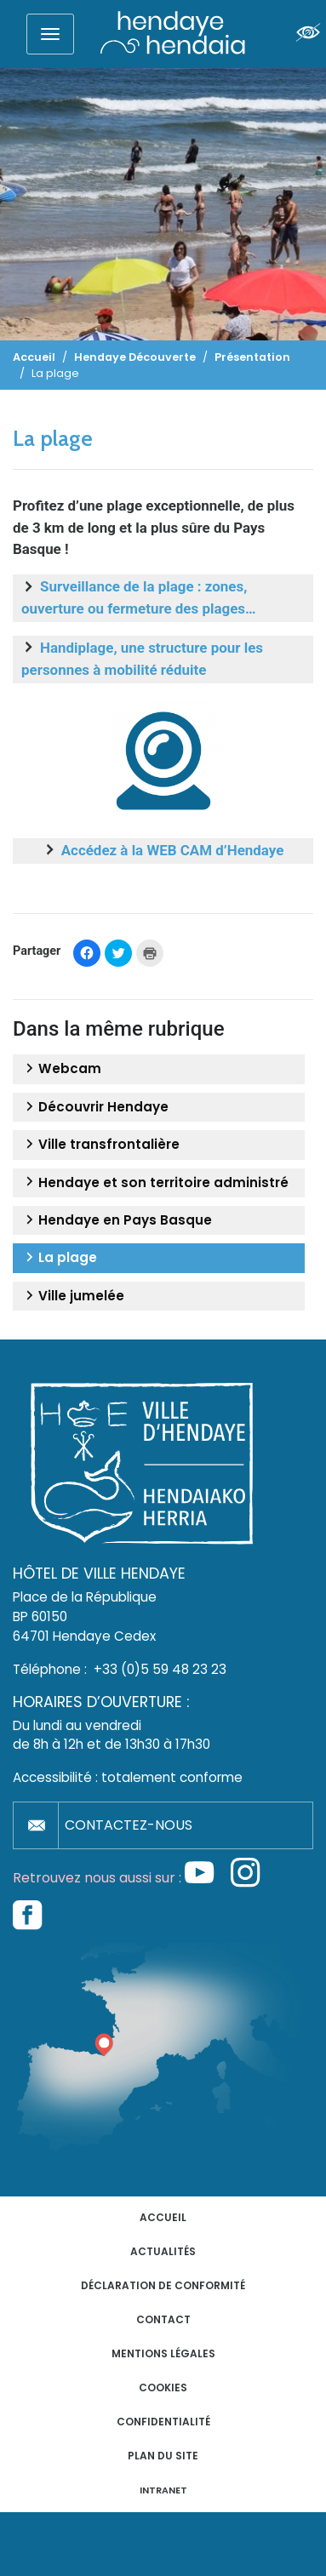  Describe the element at coordinates (163, 2421) in the screenshot. I see `Confidentialité` at that location.